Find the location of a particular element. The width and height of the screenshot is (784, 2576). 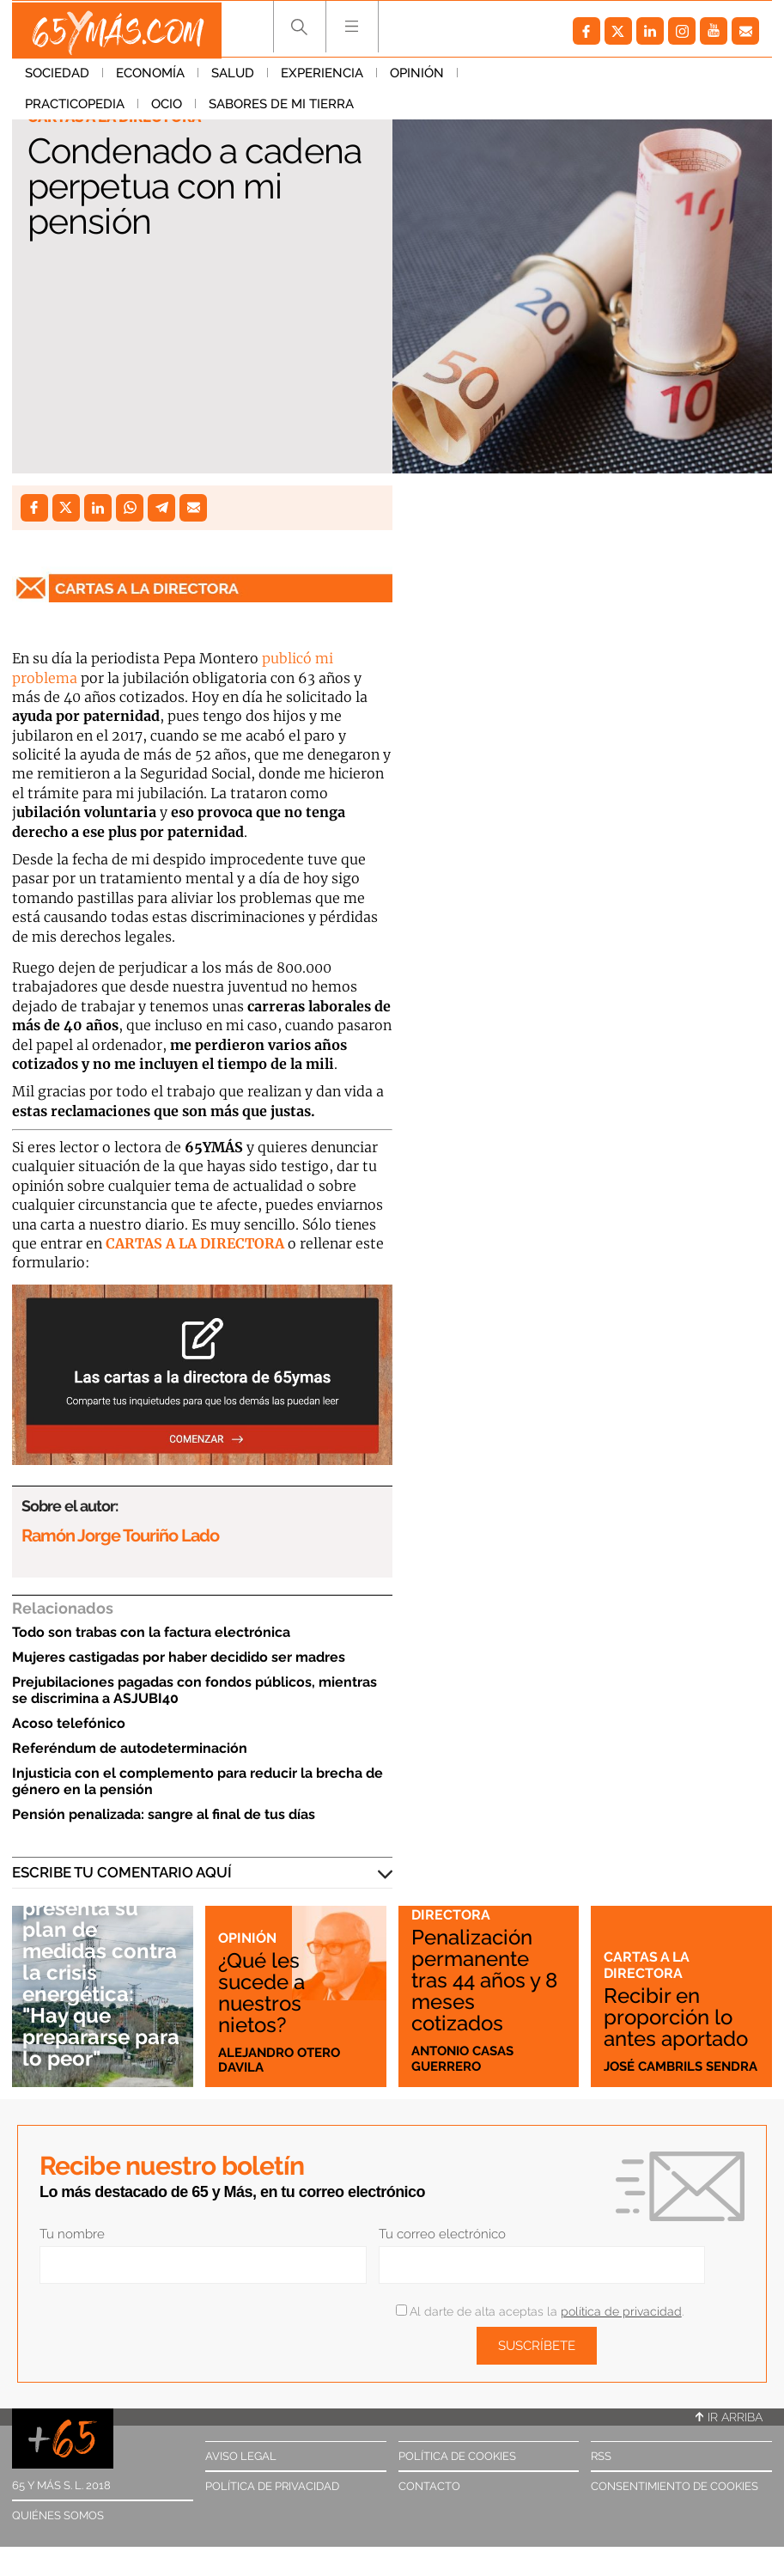

Practicopedia is located at coordinates (520, 76).